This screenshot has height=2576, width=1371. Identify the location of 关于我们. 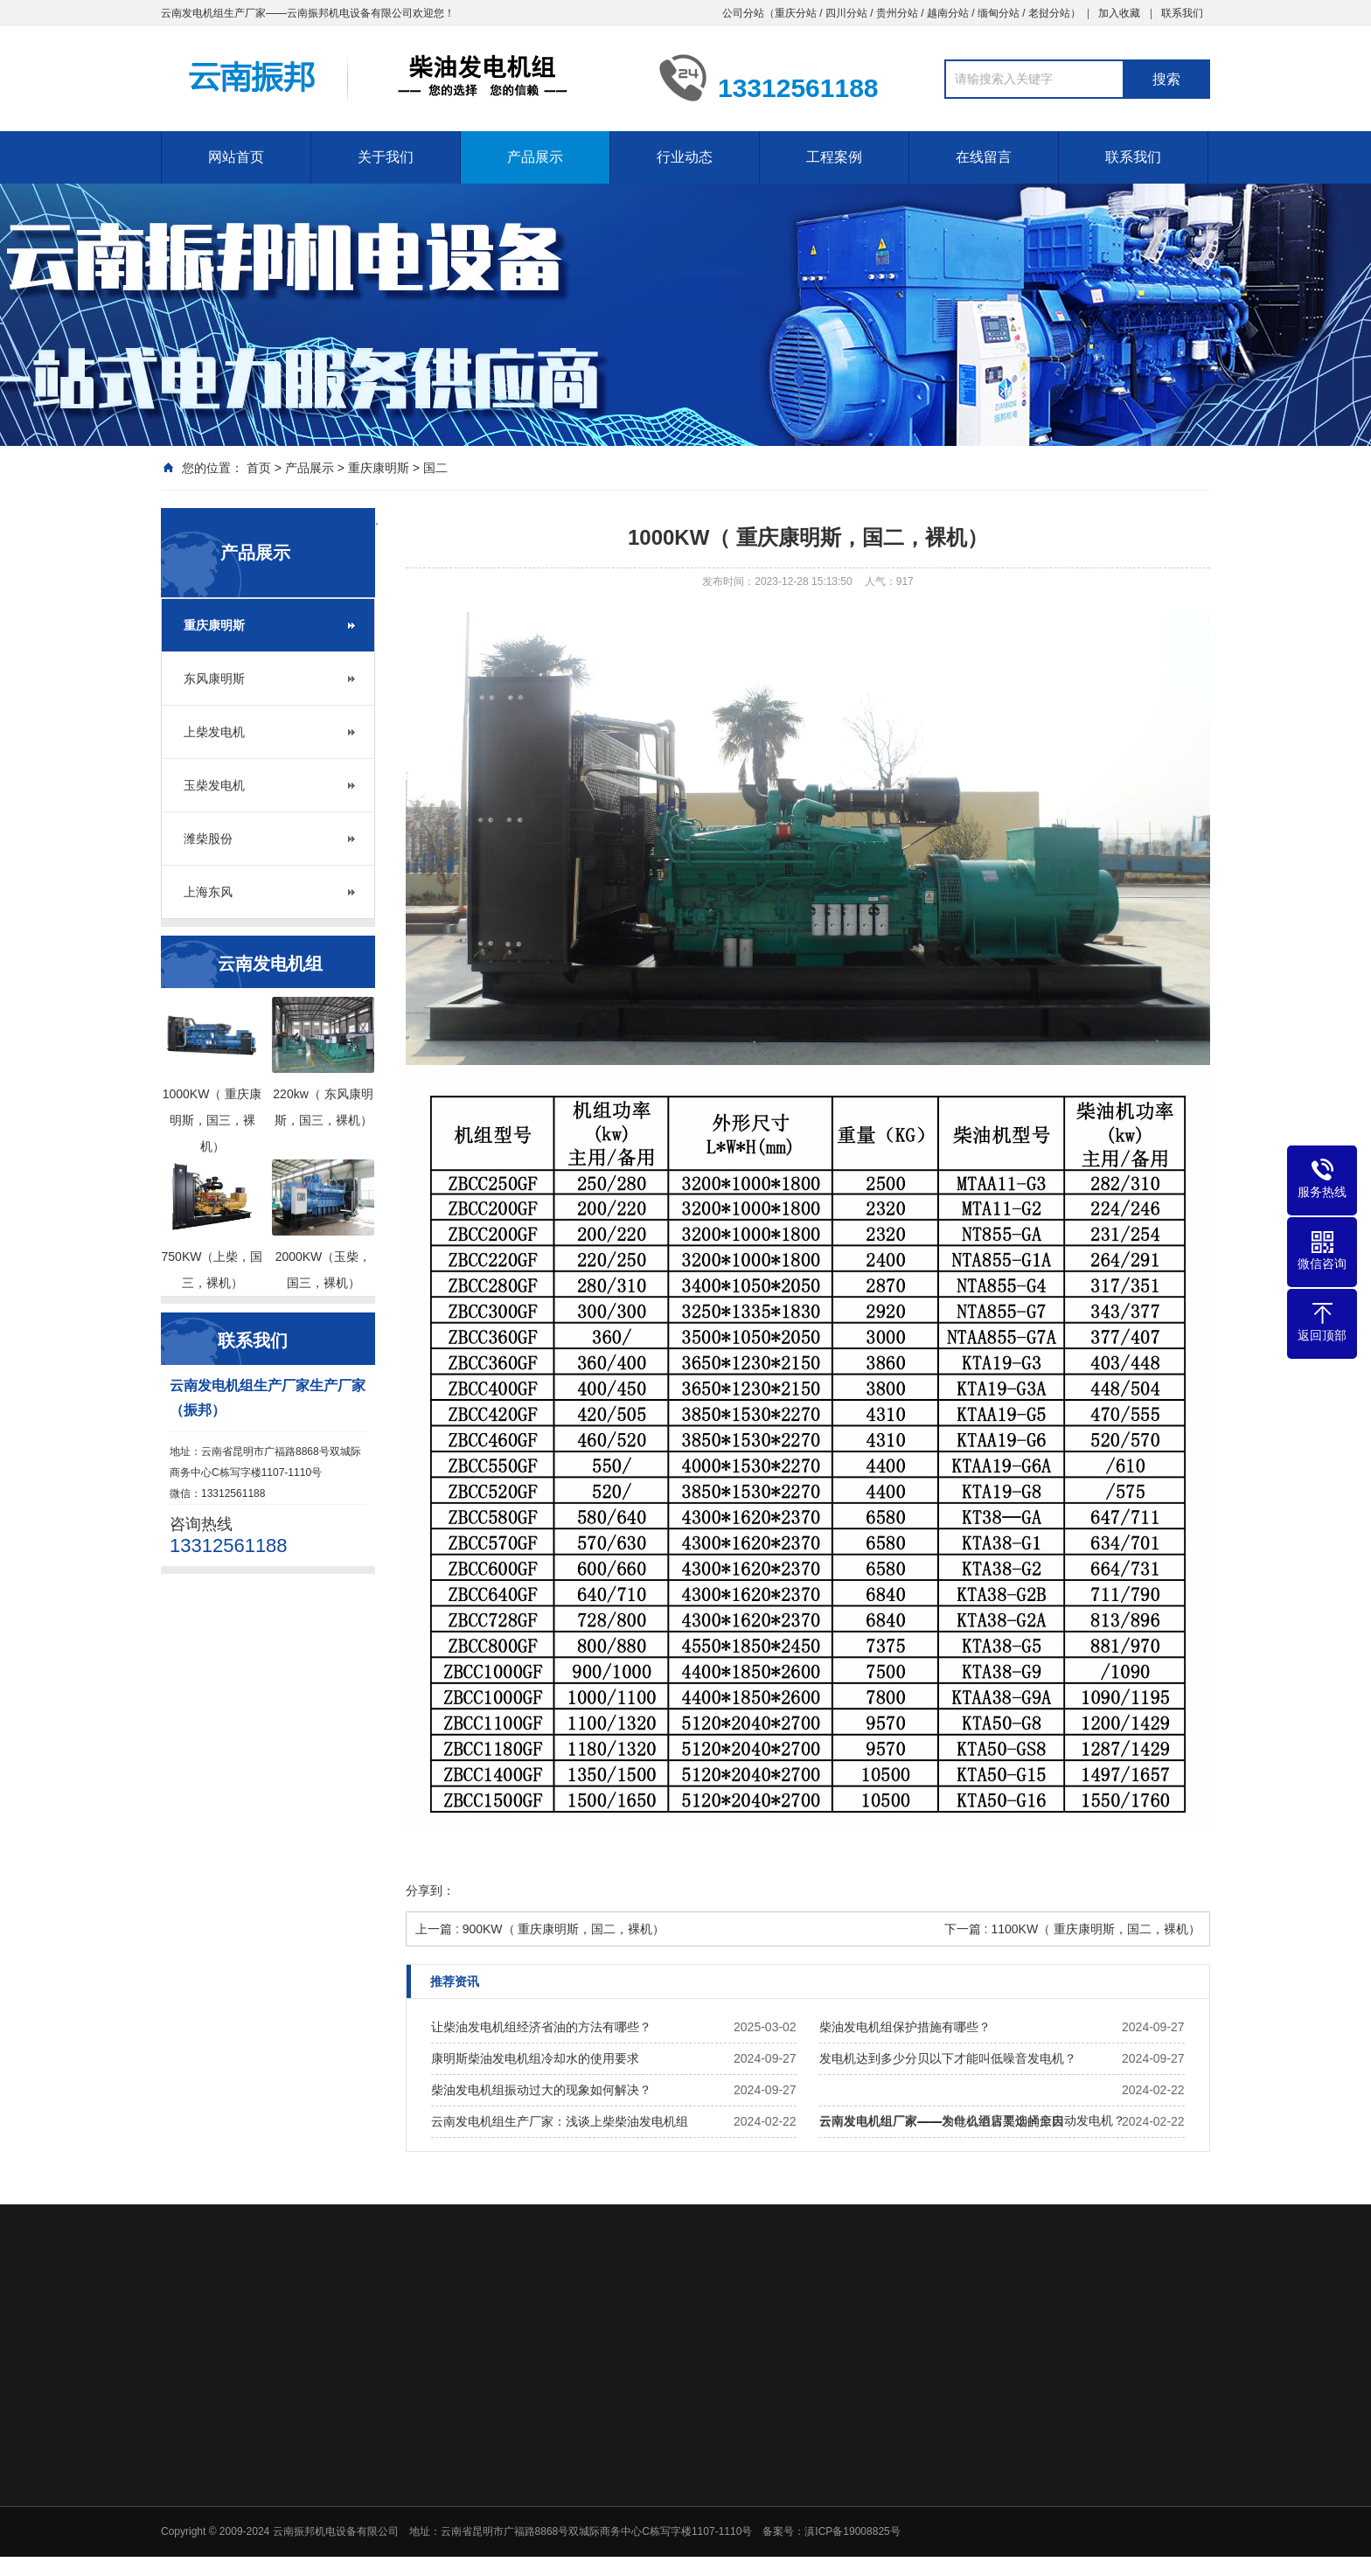
(386, 157).